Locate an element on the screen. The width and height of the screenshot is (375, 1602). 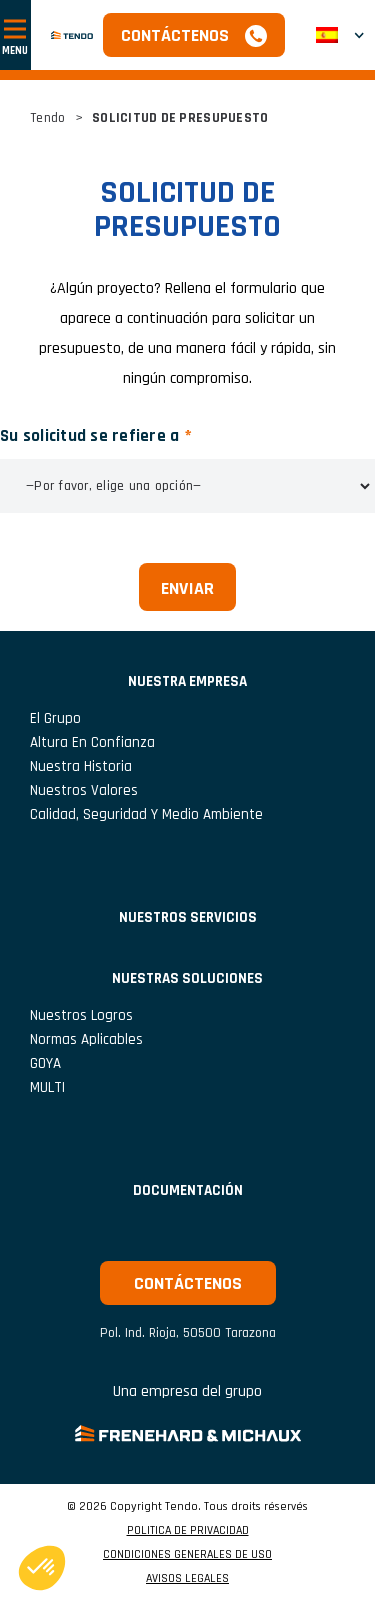
Calidad, seguridad y medio ambiente is located at coordinates (146, 814).